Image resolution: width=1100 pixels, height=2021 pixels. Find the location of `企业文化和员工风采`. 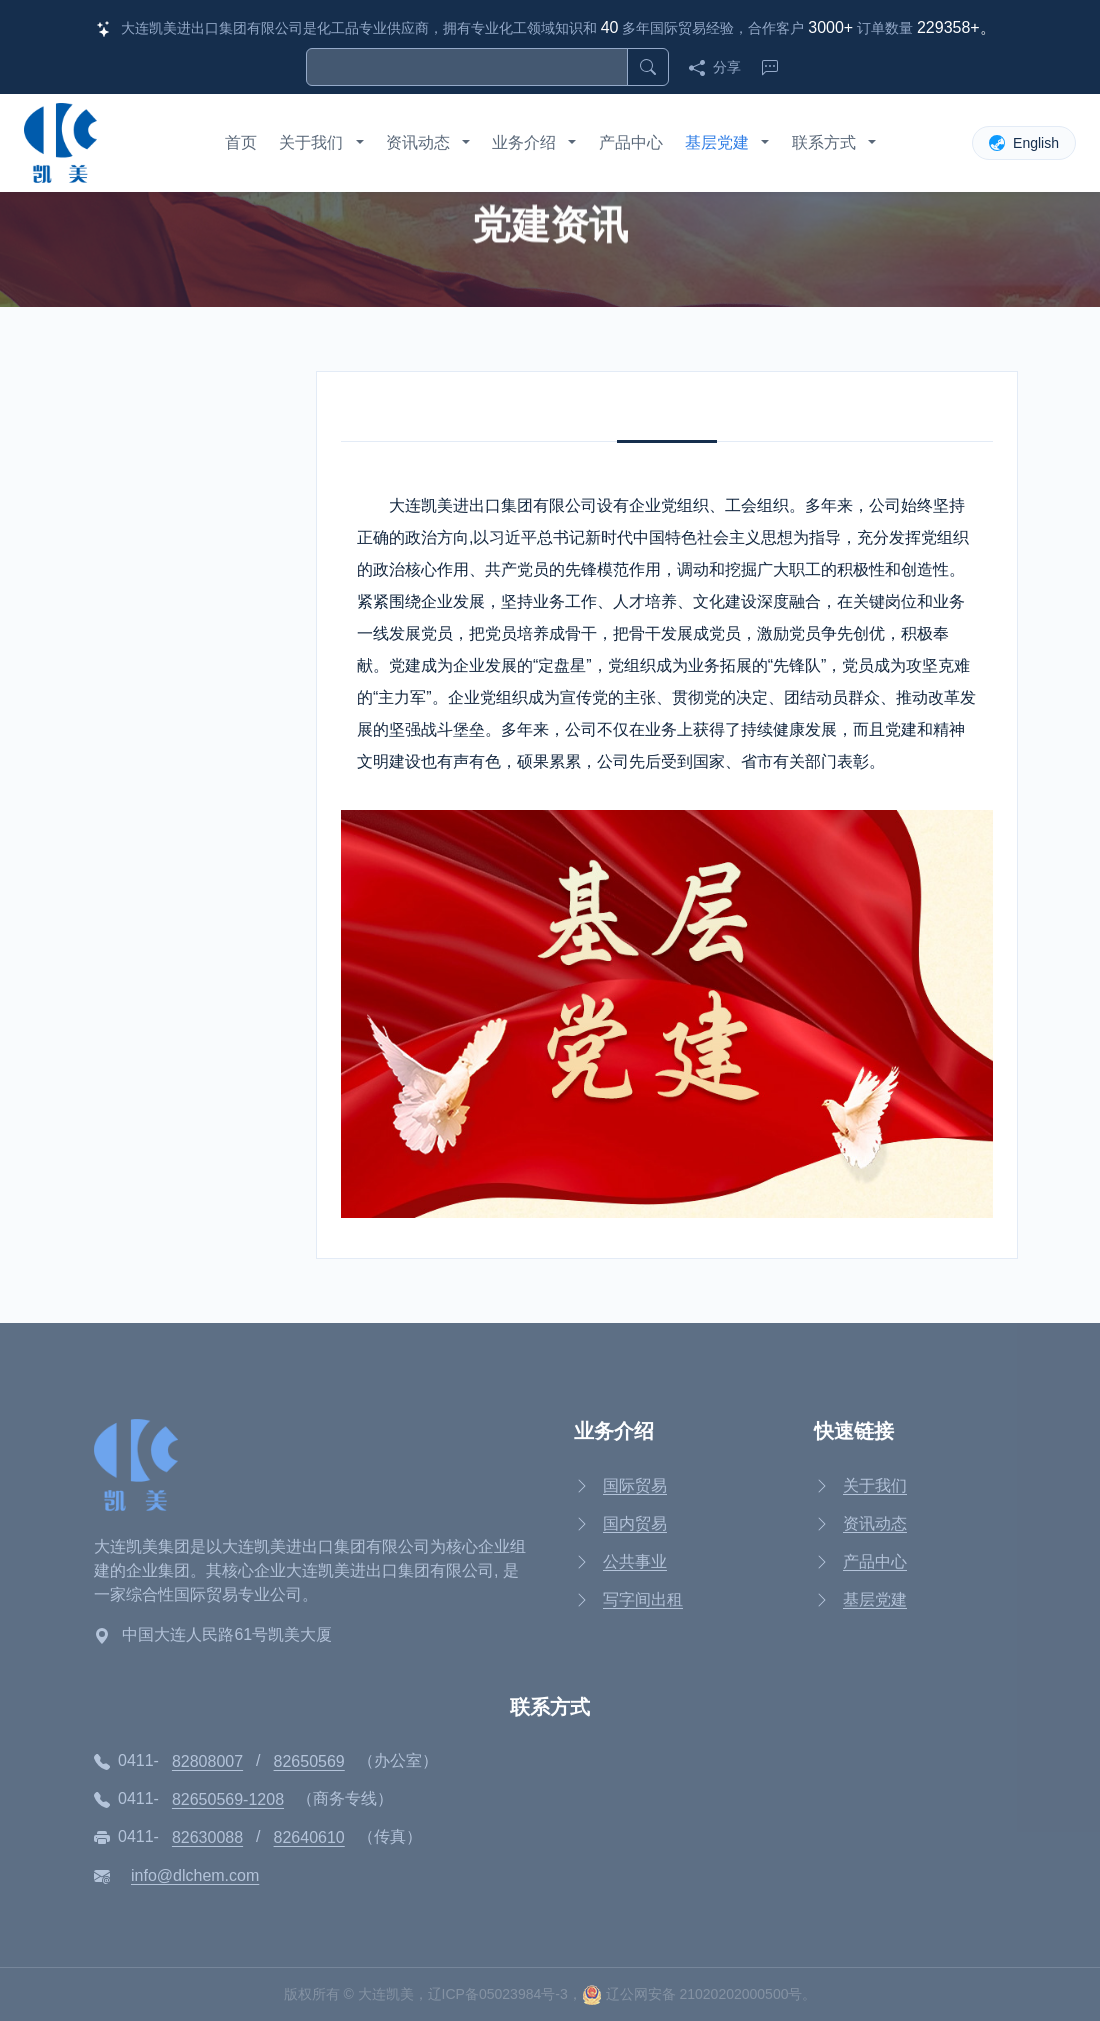

企业文化和员工风采 is located at coordinates (191, 580).